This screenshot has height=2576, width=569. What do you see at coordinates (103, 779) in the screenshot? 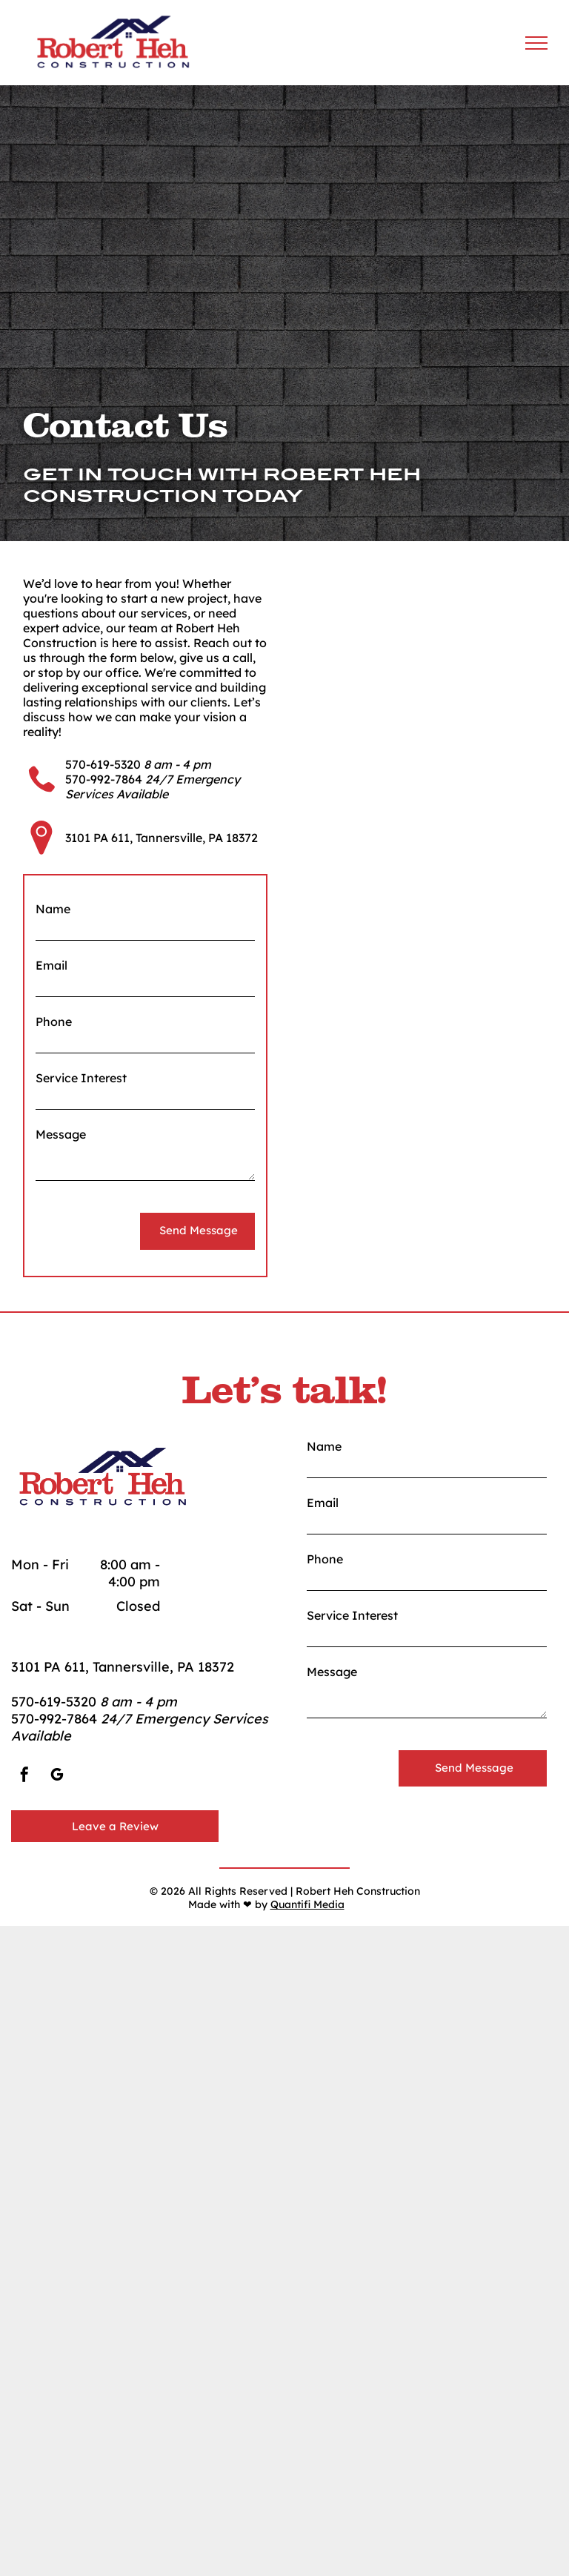
I see `570-992-7864` at bounding box center [103, 779].